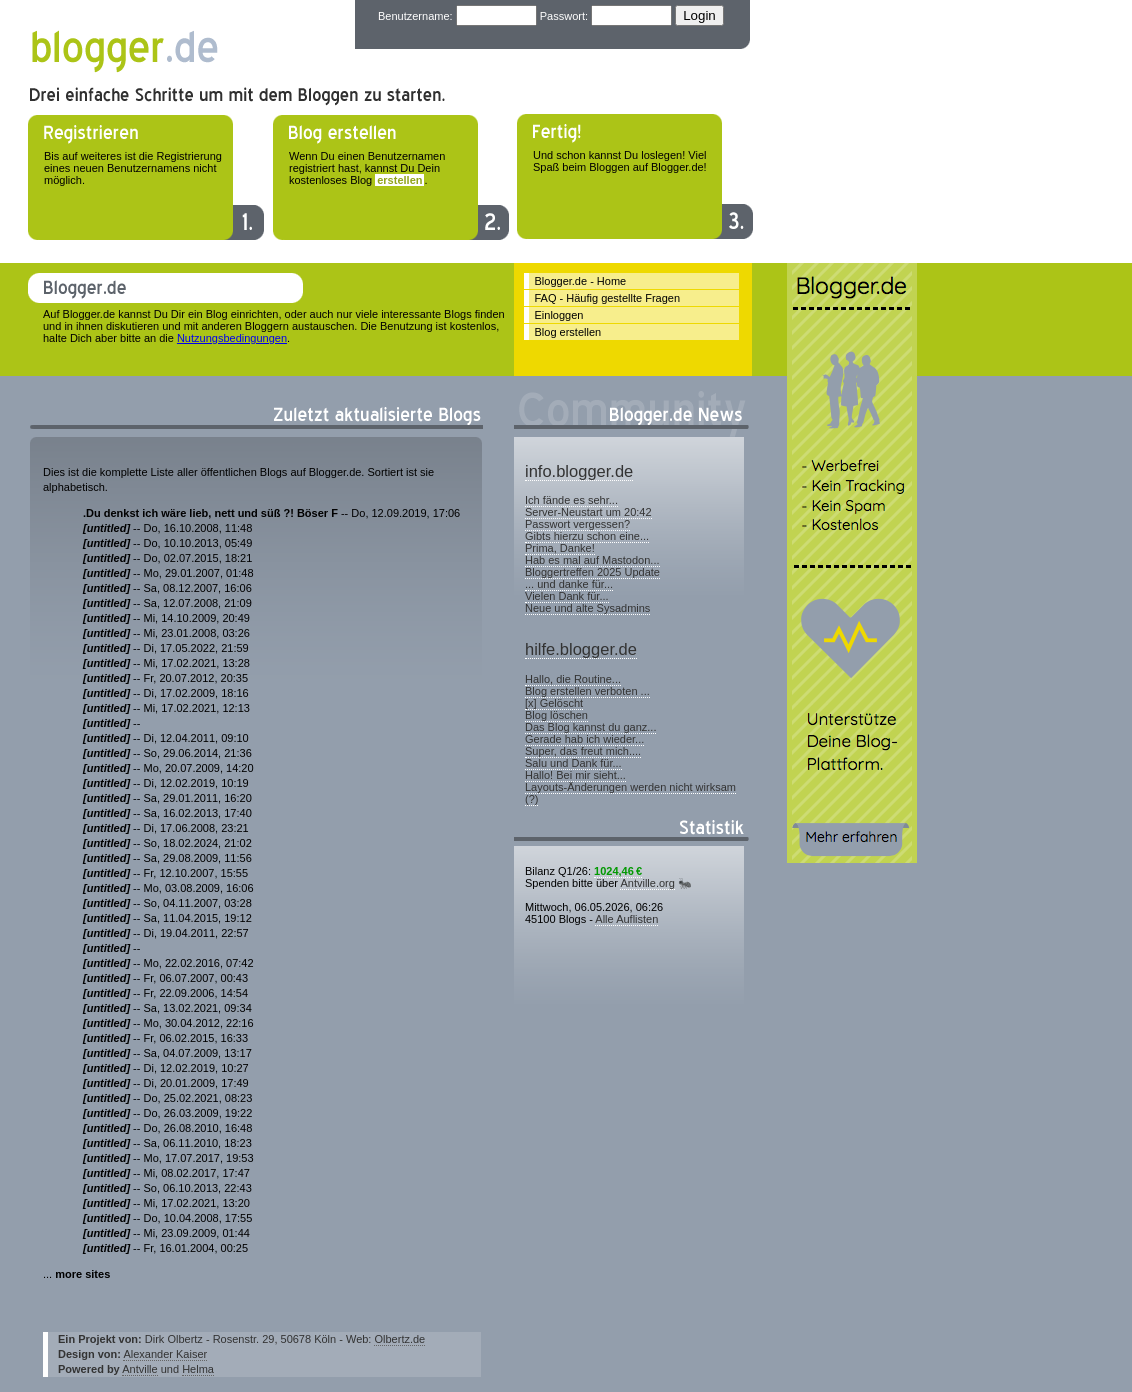  Describe the element at coordinates (399, 180) in the screenshot. I see `erstellen` at that location.